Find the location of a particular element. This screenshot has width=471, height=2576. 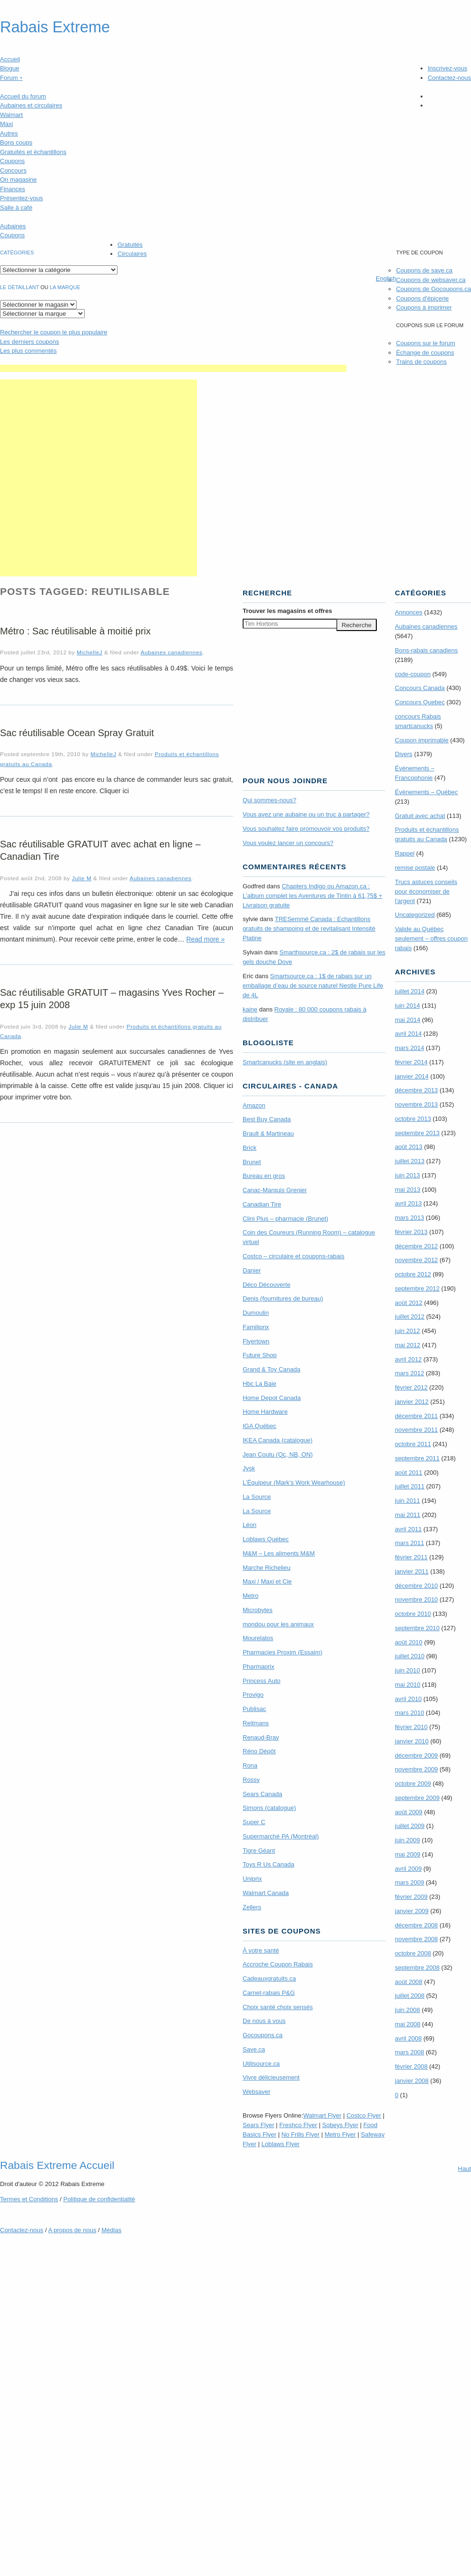

Coupons de save.ca is located at coordinates (424, 270).